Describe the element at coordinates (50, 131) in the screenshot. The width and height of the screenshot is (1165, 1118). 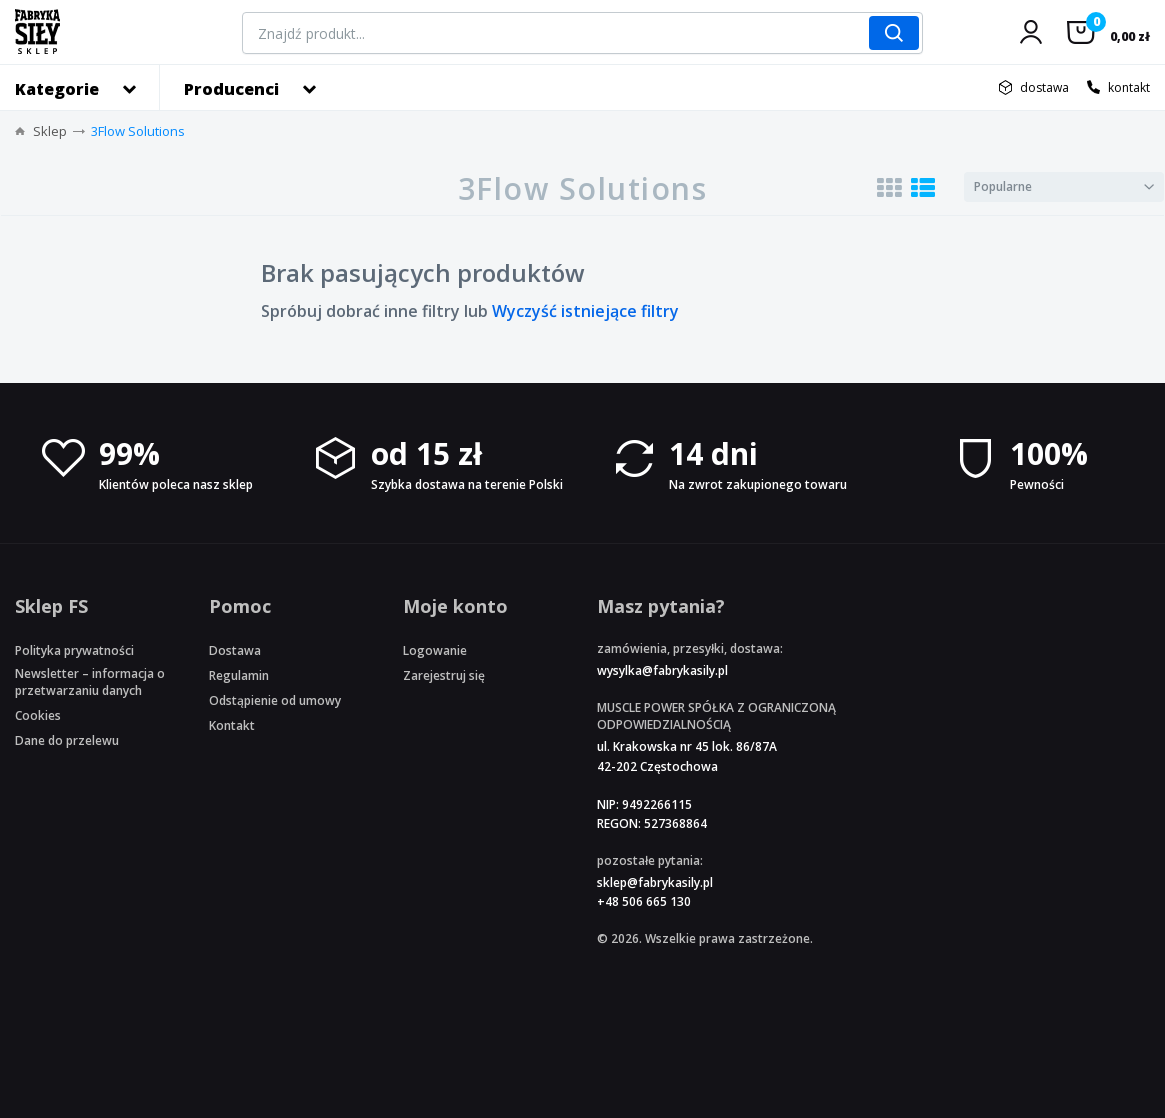
I see `Sklep` at that location.